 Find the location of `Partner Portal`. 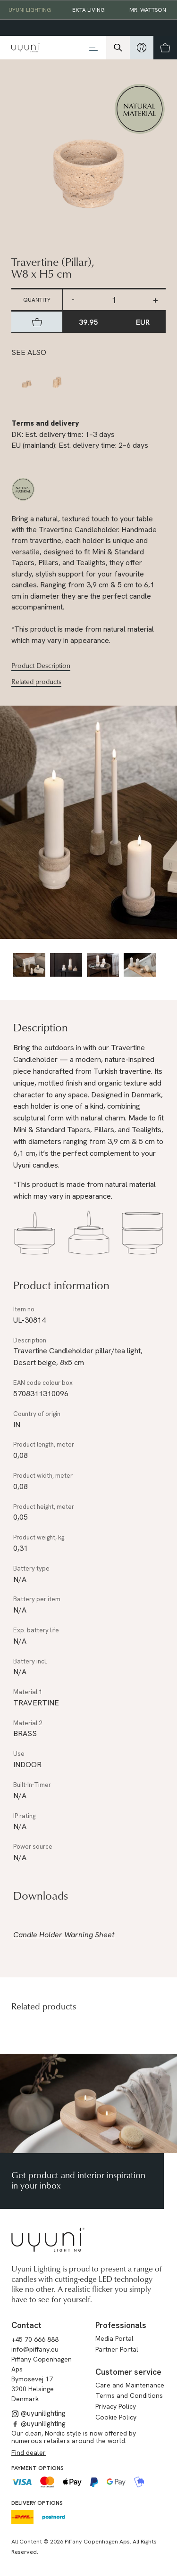

Partner Portal is located at coordinates (116, 2349).